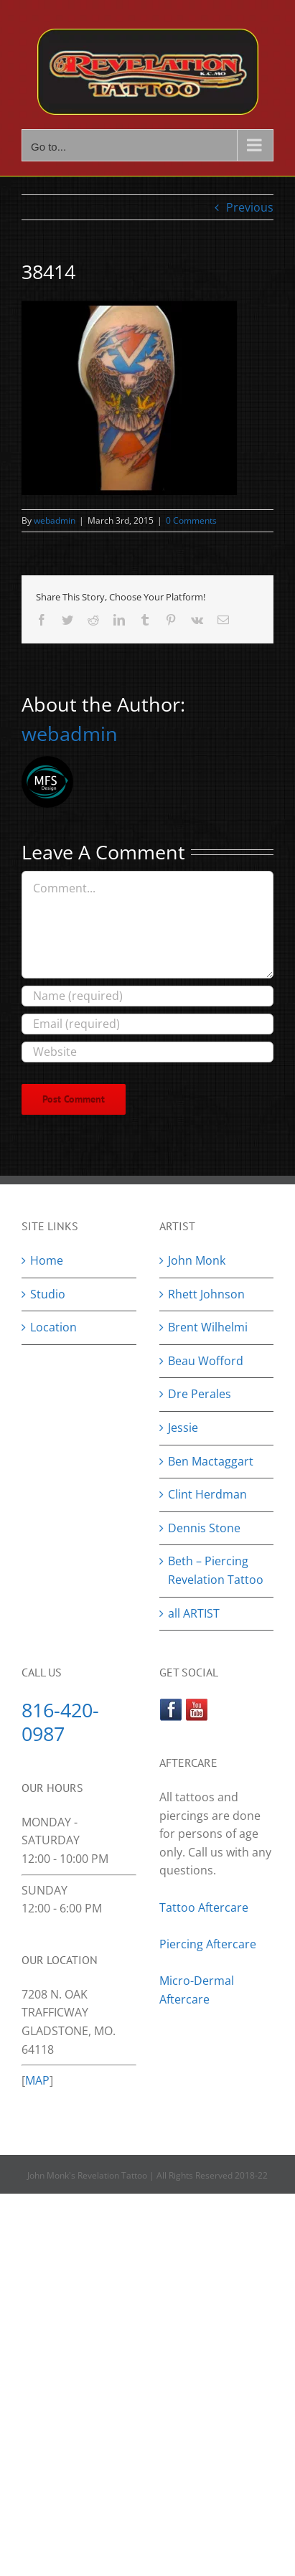  Describe the element at coordinates (53, 1327) in the screenshot. I see `Location` at that location.